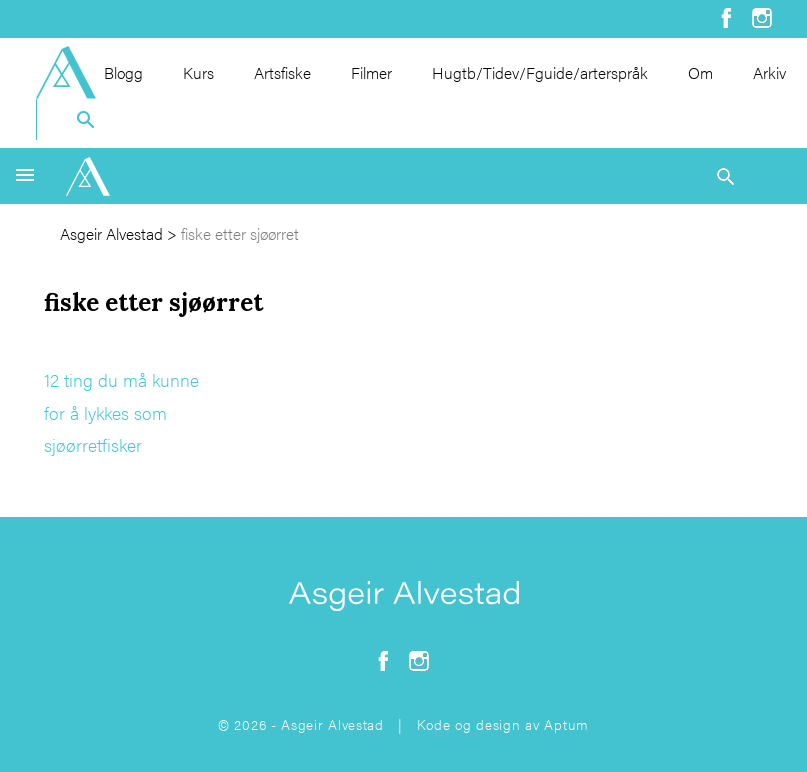 Image resolution: width=807 pixels, height=772 pixels. What do you see at coordinates (282, 72) in the screenshot?
I see `Artsfiske` at bounding box center [282, 72].